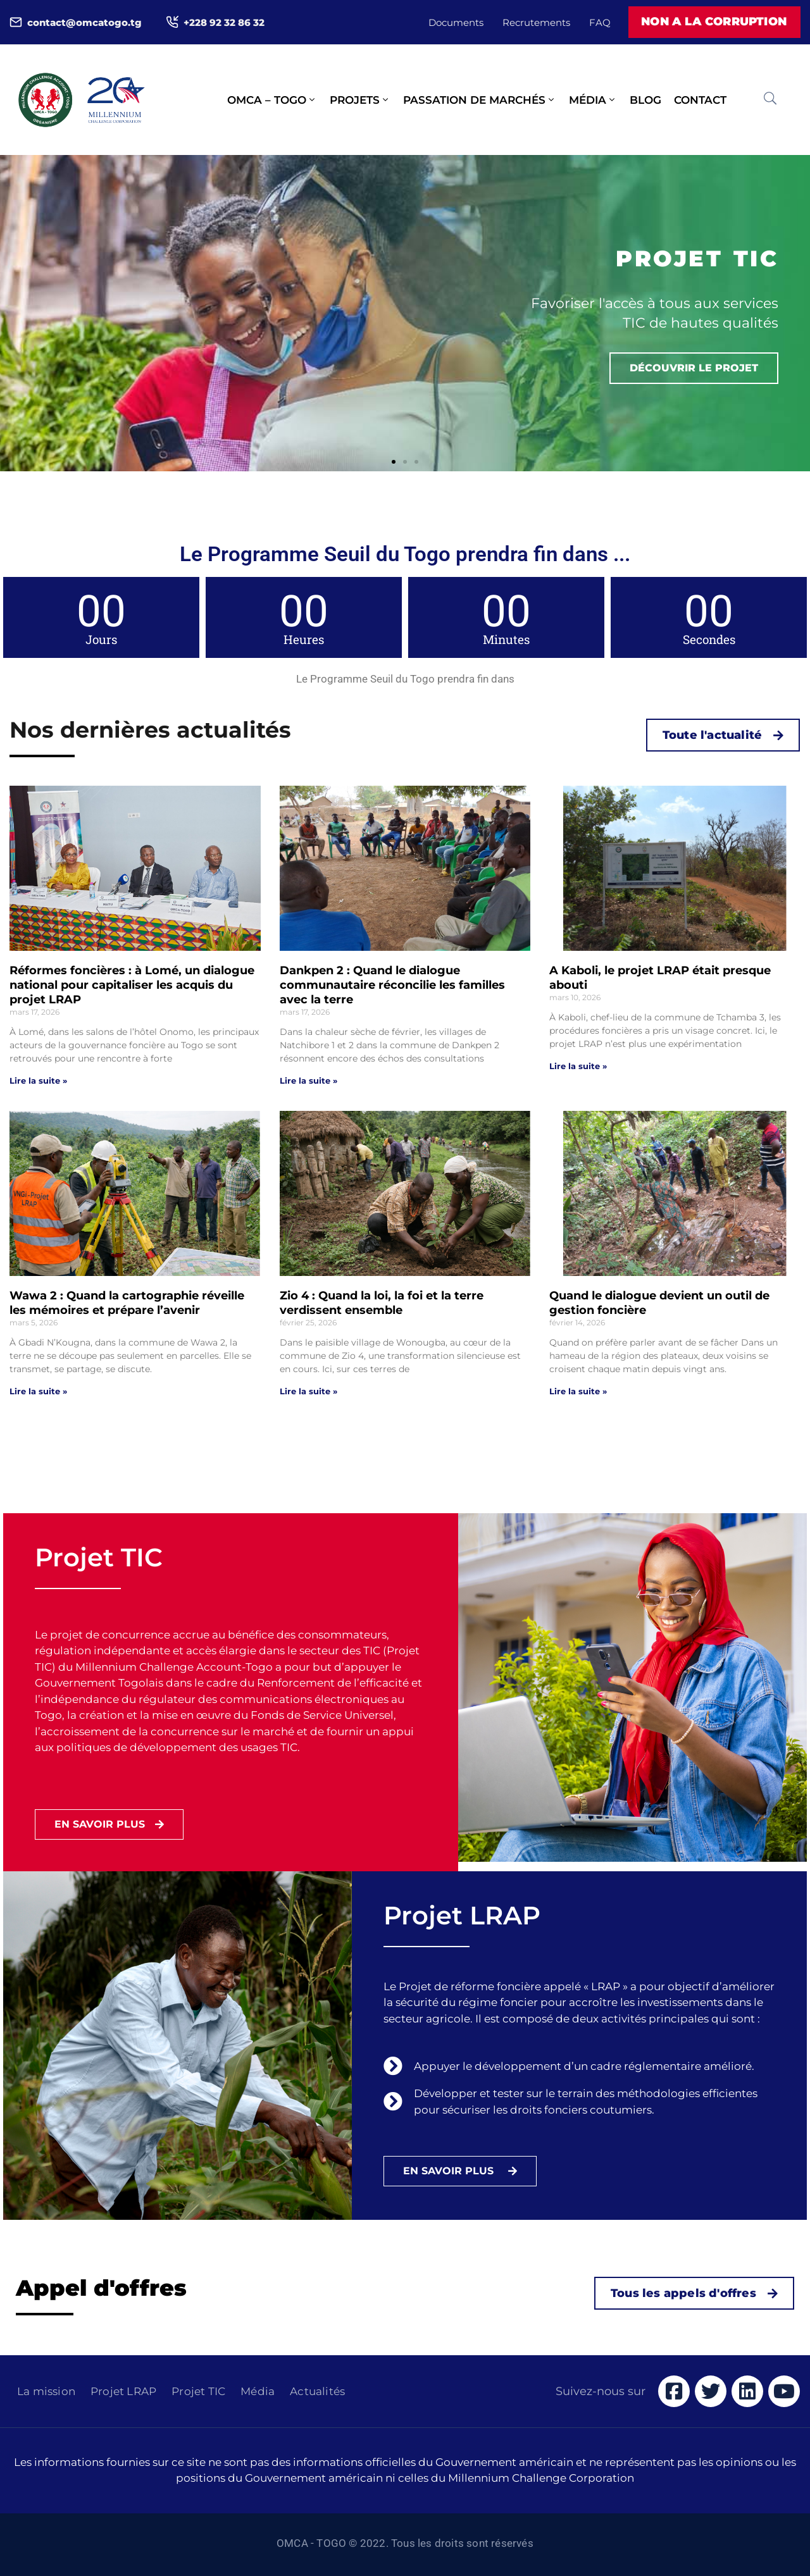 The height and width of the screenshot is (2576, 810). Describe the element at coordinates (645, 100) in the screenshot. I see `Blog` at that location.